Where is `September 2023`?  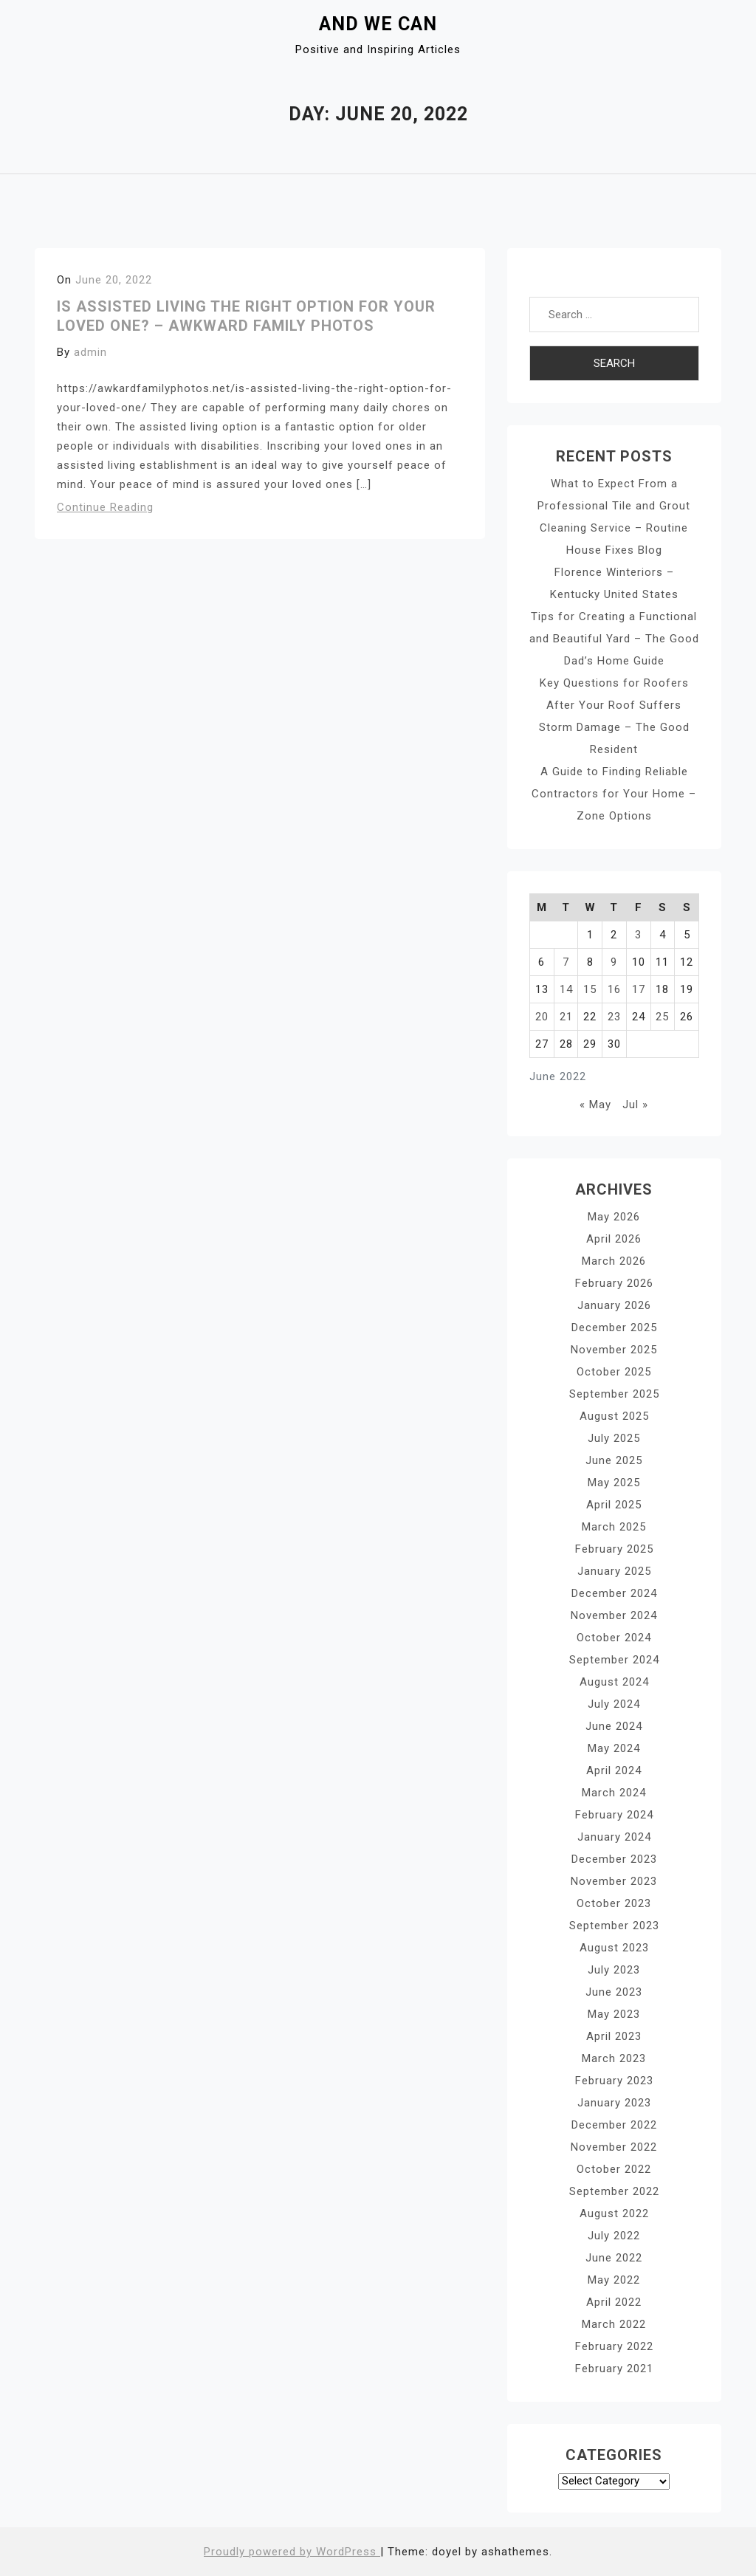
September 2023 is located at coordinates (614, 1925).